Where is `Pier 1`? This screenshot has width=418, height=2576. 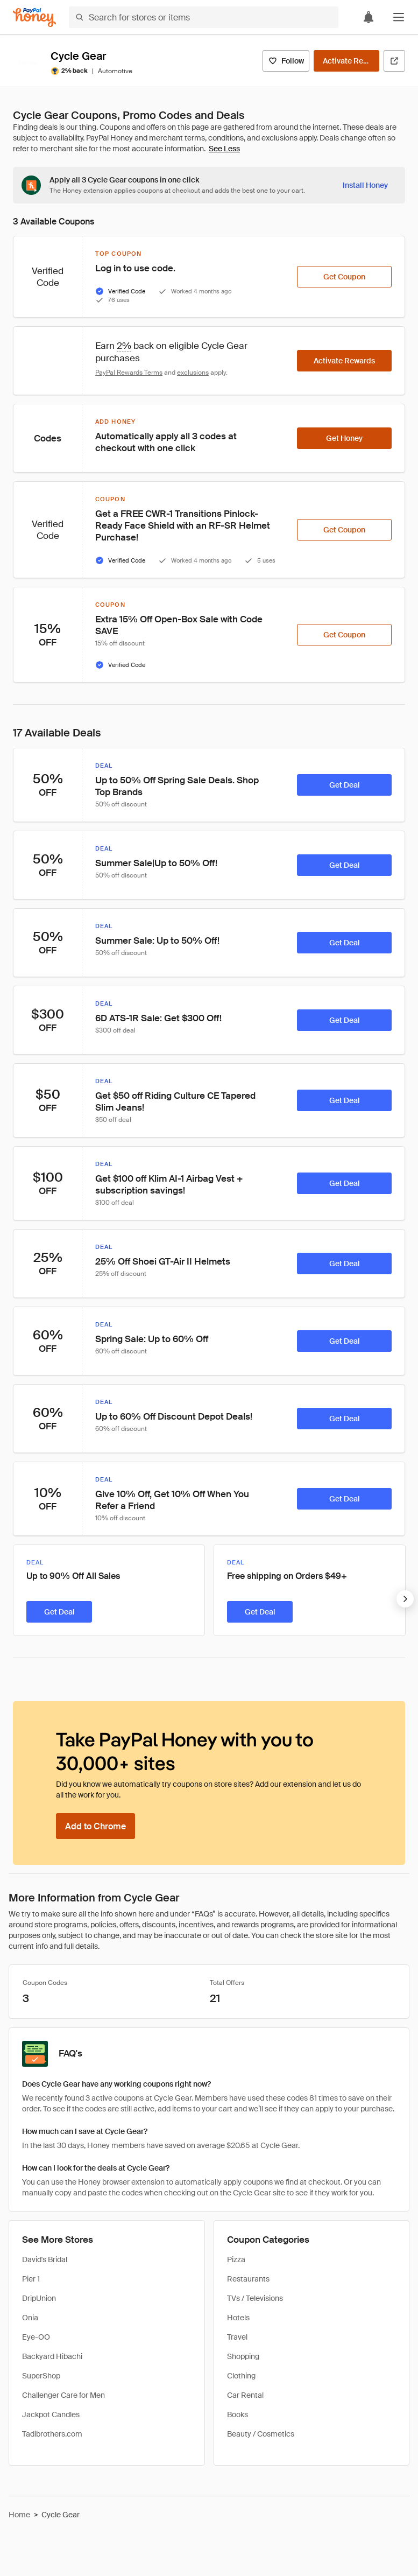
Pier 1 is located at coordinates (31, 2279).